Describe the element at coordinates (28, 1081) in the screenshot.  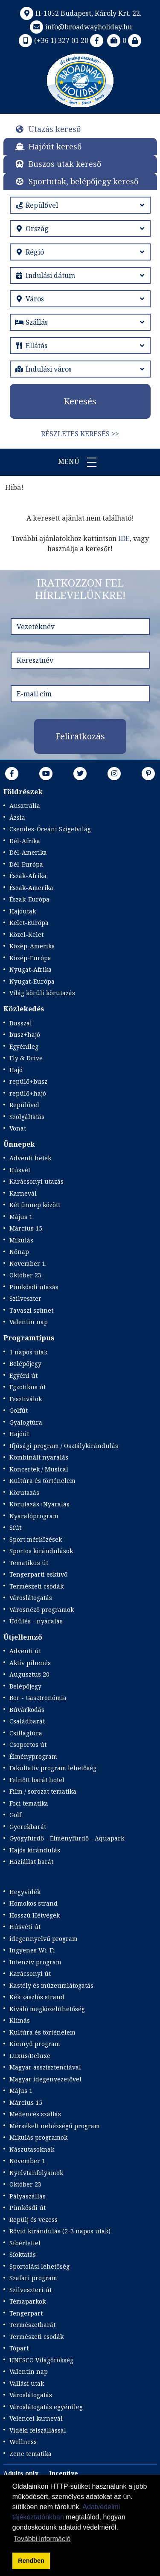
I see `repülő+busz` at that location.